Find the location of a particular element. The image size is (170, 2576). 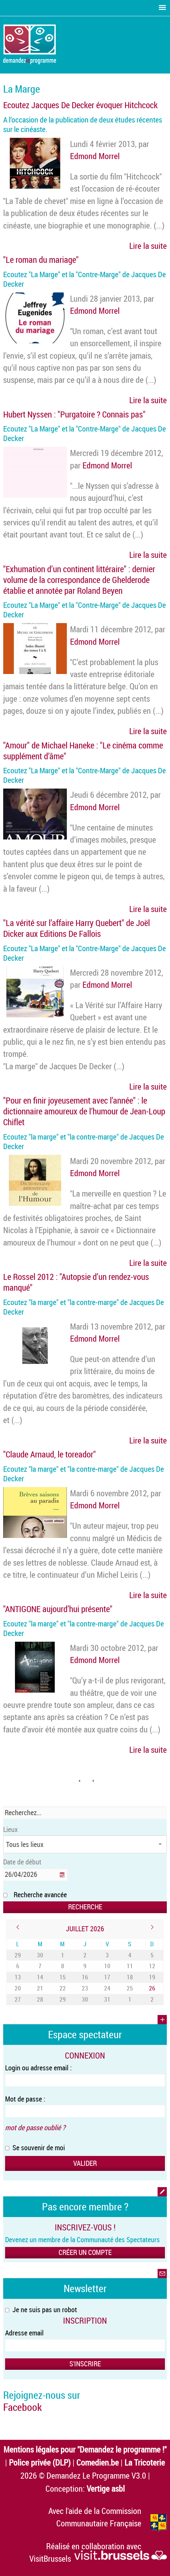

22 is located at coordinates (63, 1988).